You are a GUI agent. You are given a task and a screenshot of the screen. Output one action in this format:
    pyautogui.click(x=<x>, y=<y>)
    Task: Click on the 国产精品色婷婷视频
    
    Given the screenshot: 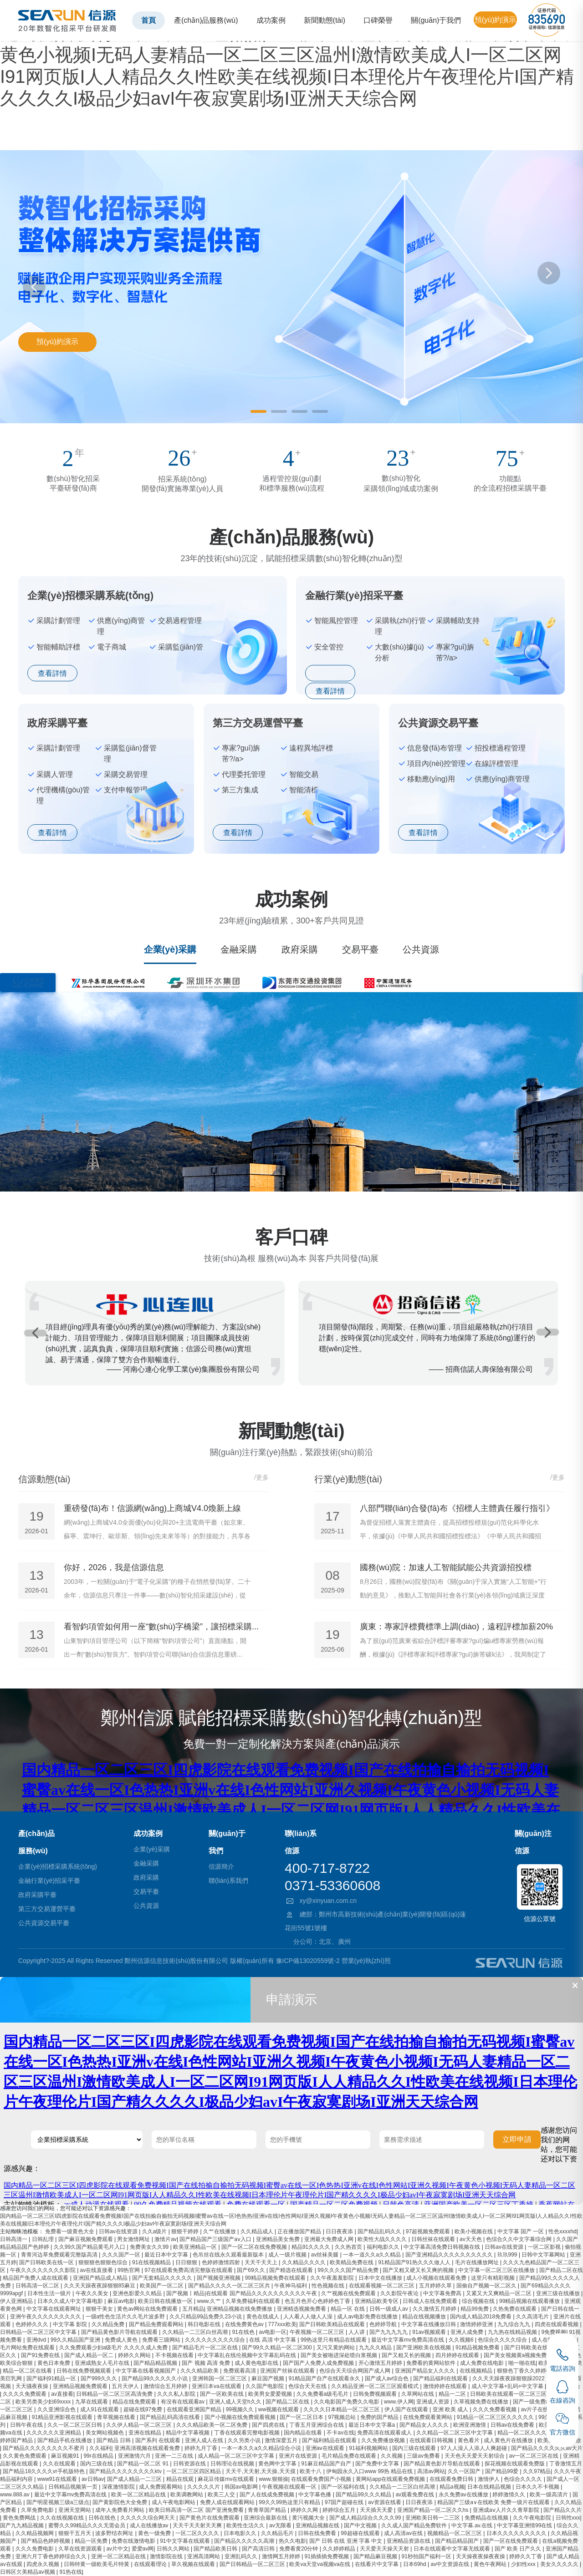 What is the action you would take?
    pyautogui.click(x=46, y=2541)
    